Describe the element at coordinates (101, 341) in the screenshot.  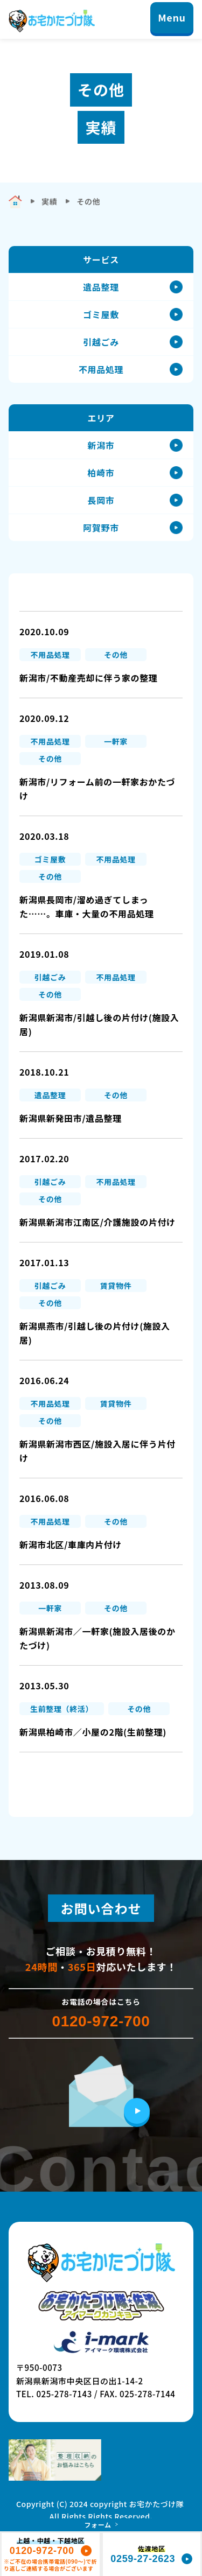
I see `引越ごみ` at that location.